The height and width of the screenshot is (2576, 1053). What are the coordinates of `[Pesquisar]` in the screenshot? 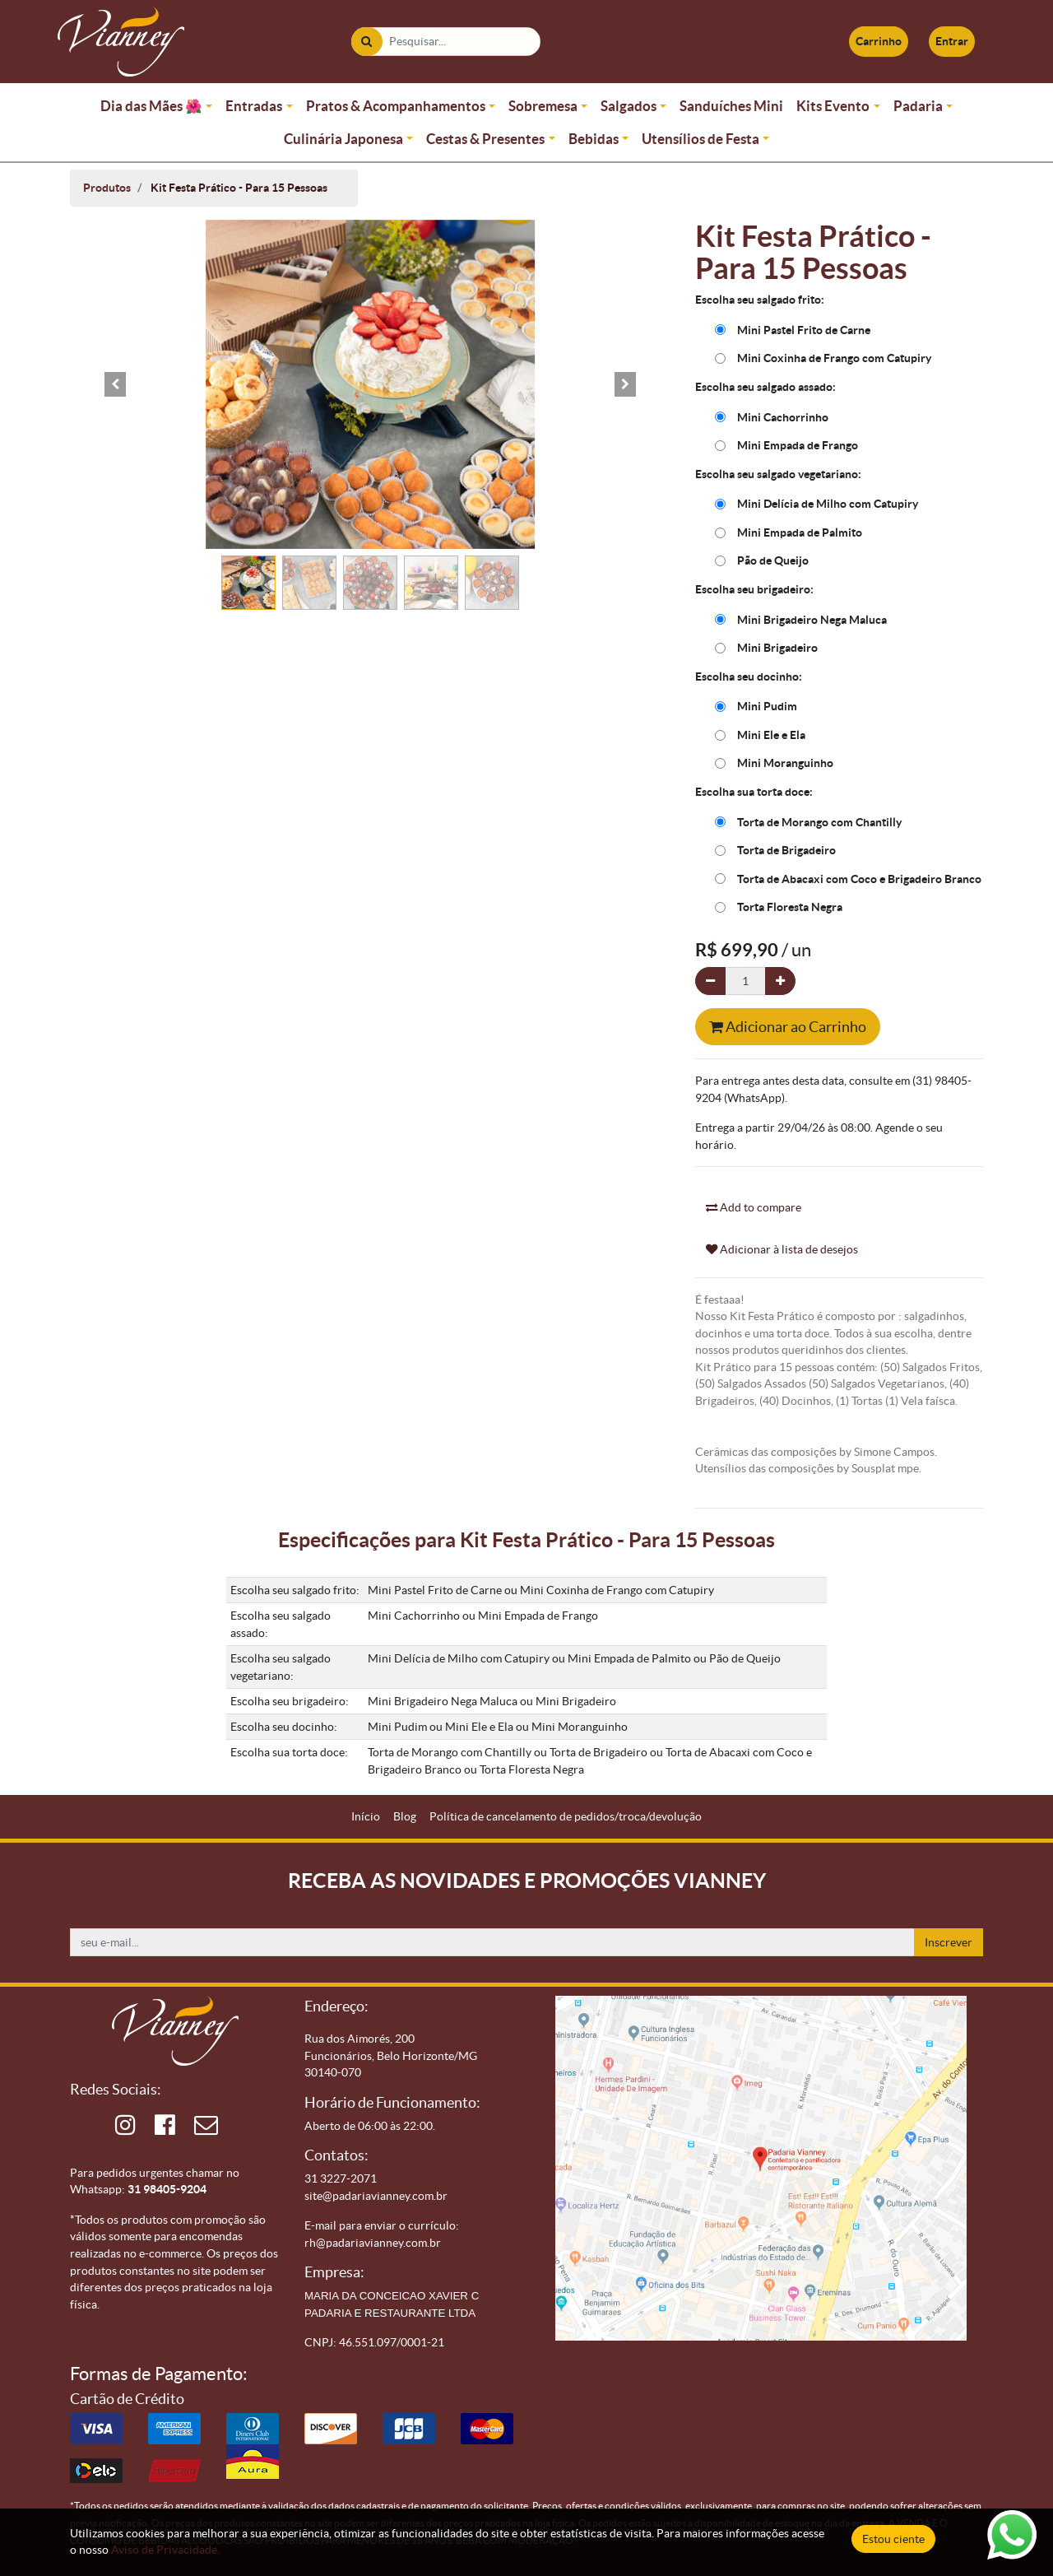 It's located at (366, 41).